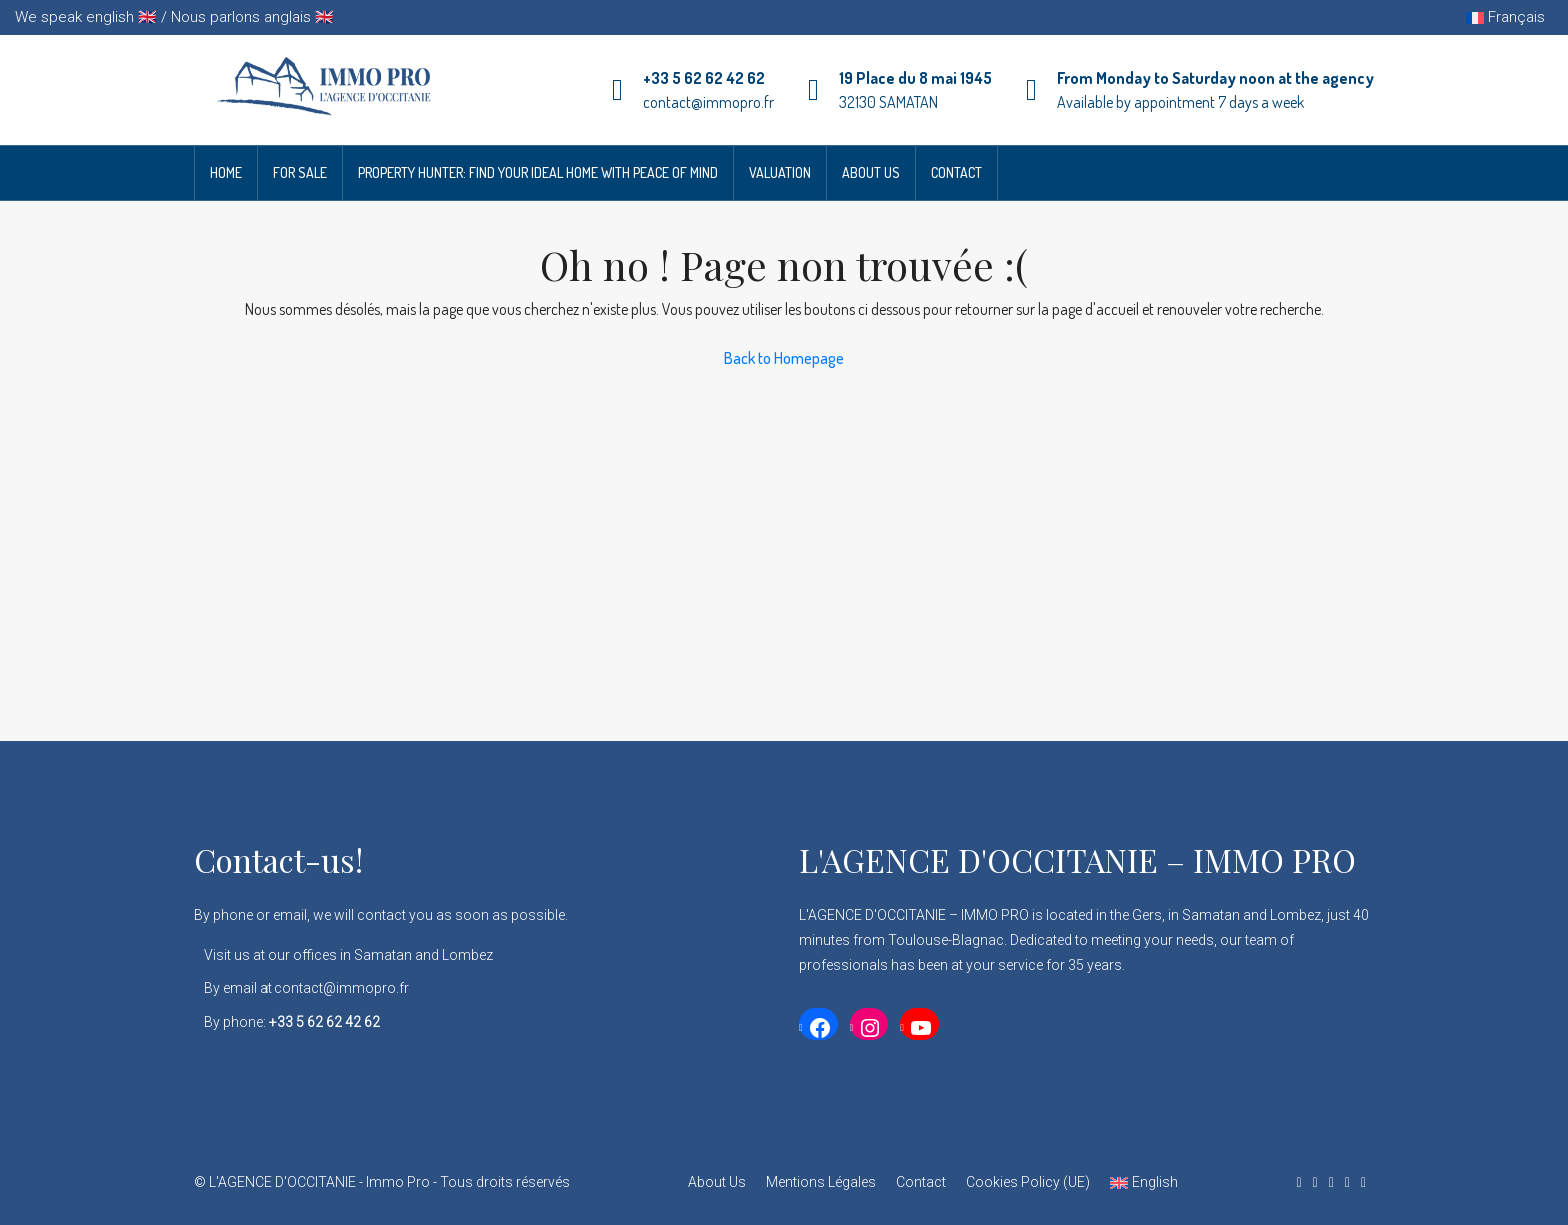 This screenshot has width=1568, height=1225. I want to click on +33 5 62 62 42 62, so click(704, 78).